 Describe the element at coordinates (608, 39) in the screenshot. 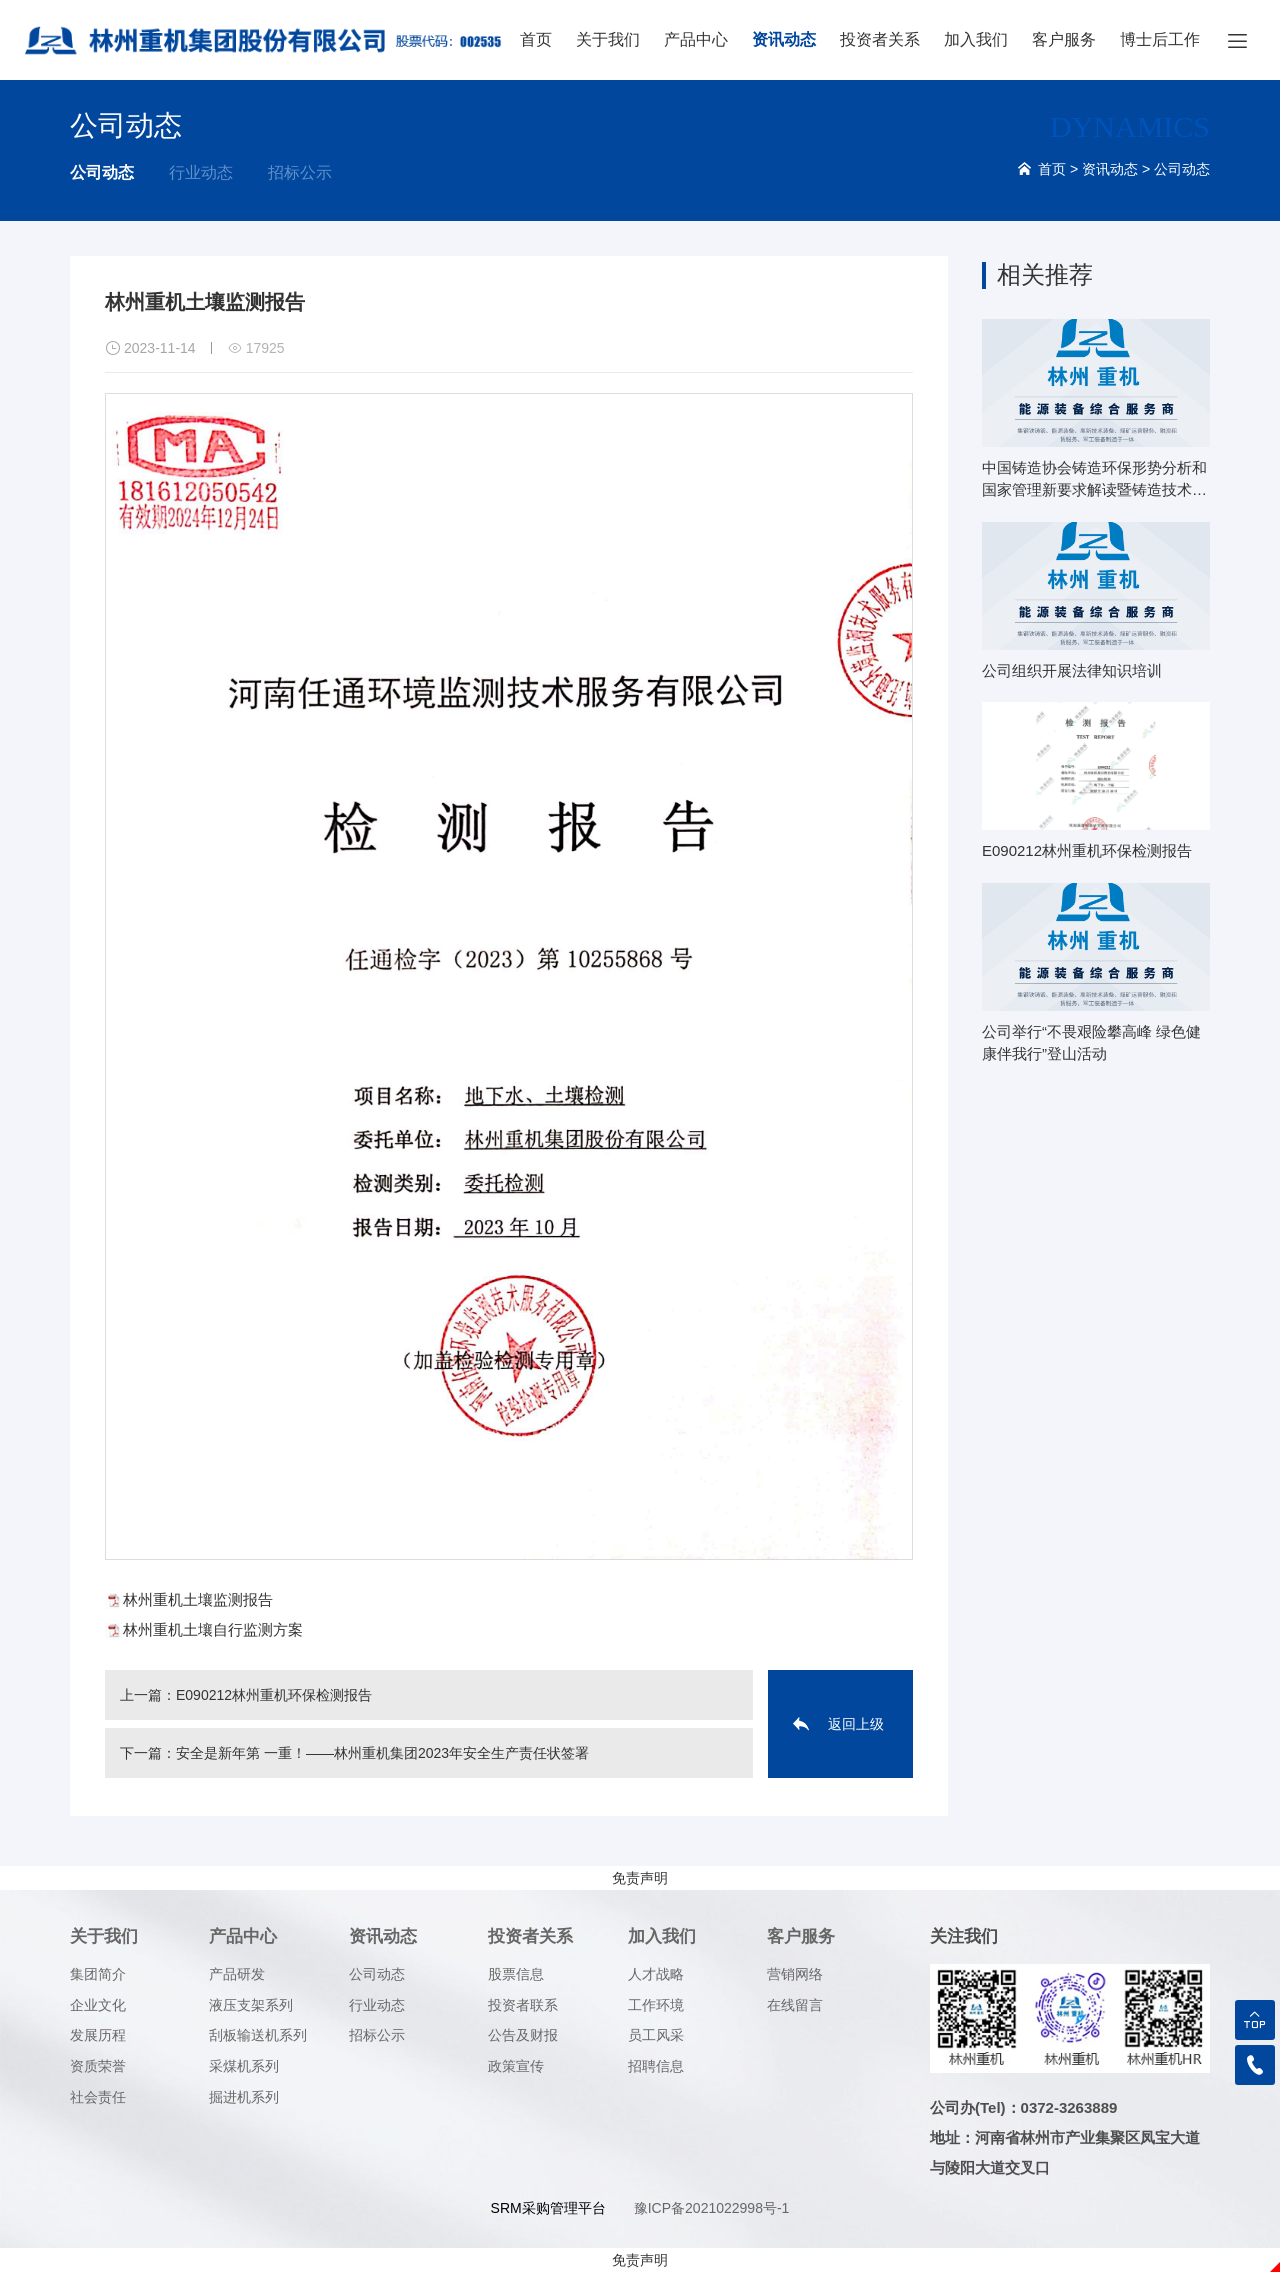

I see `关于我们` at that location.